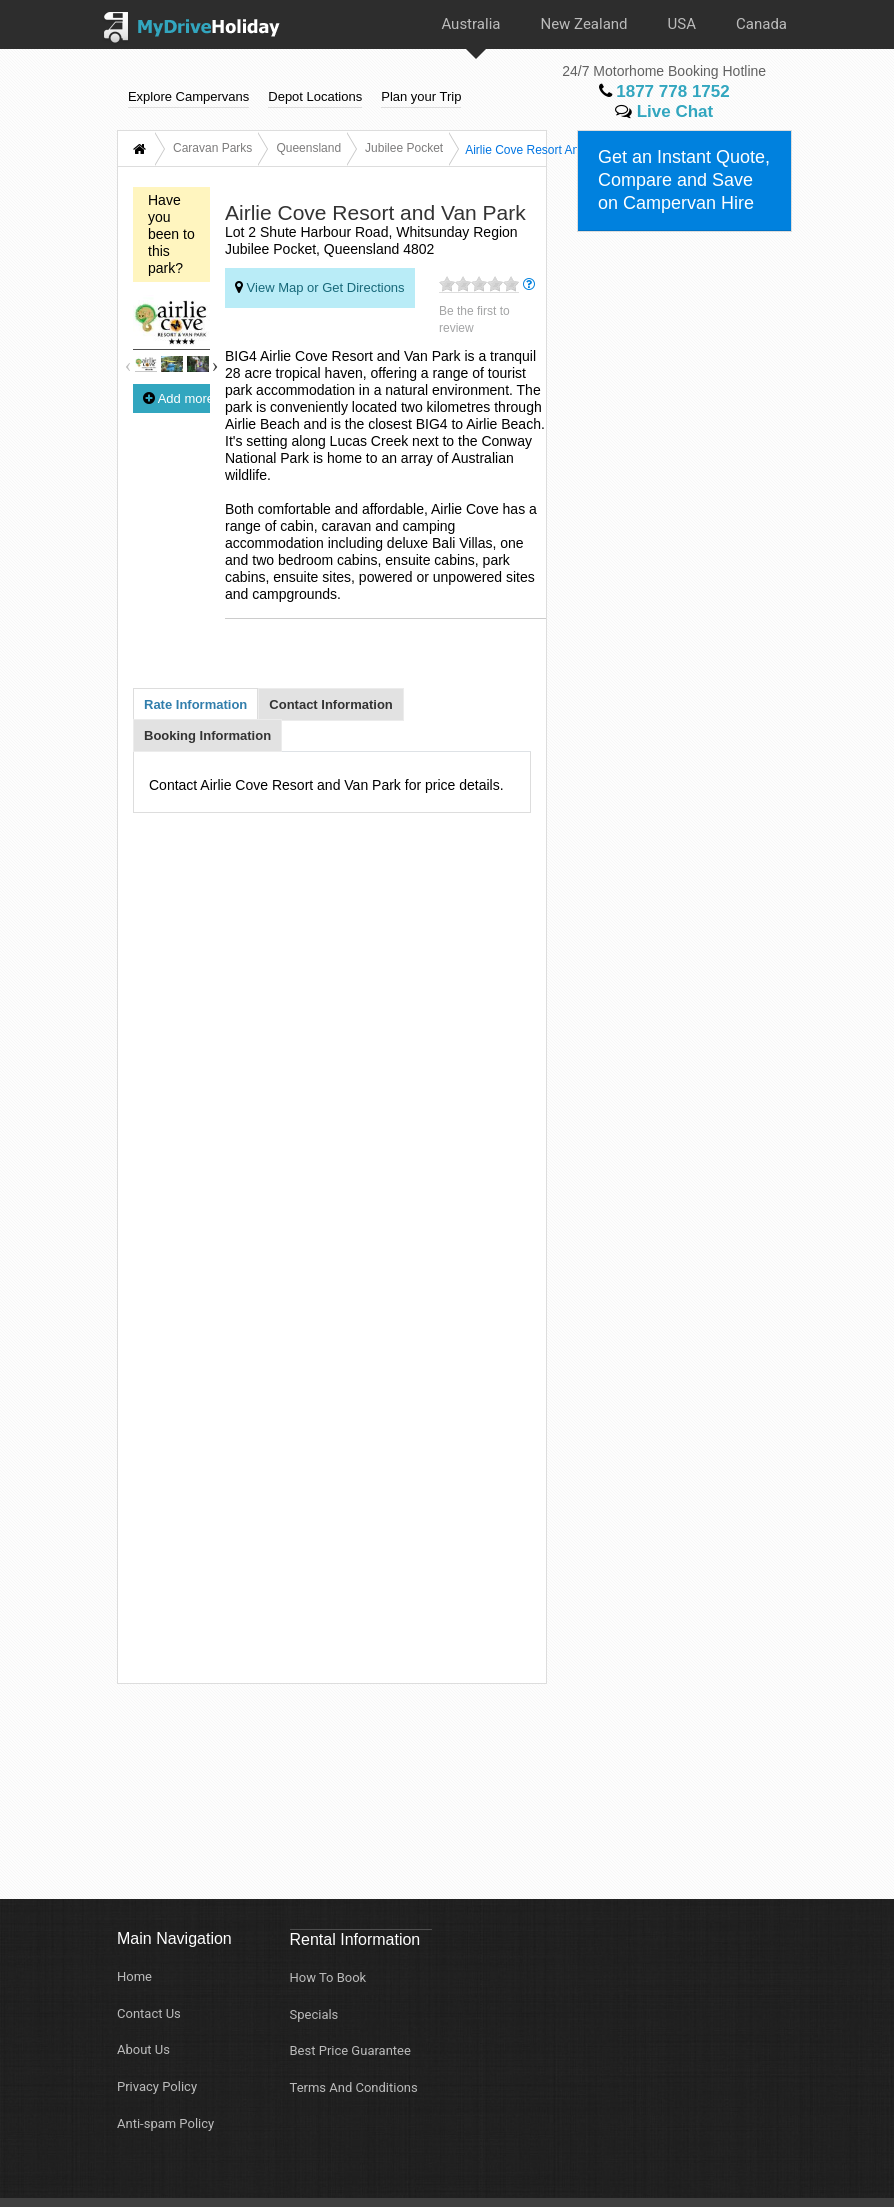 The image size is (894, 2207). I want to click on About Us, so click(143, 2049).